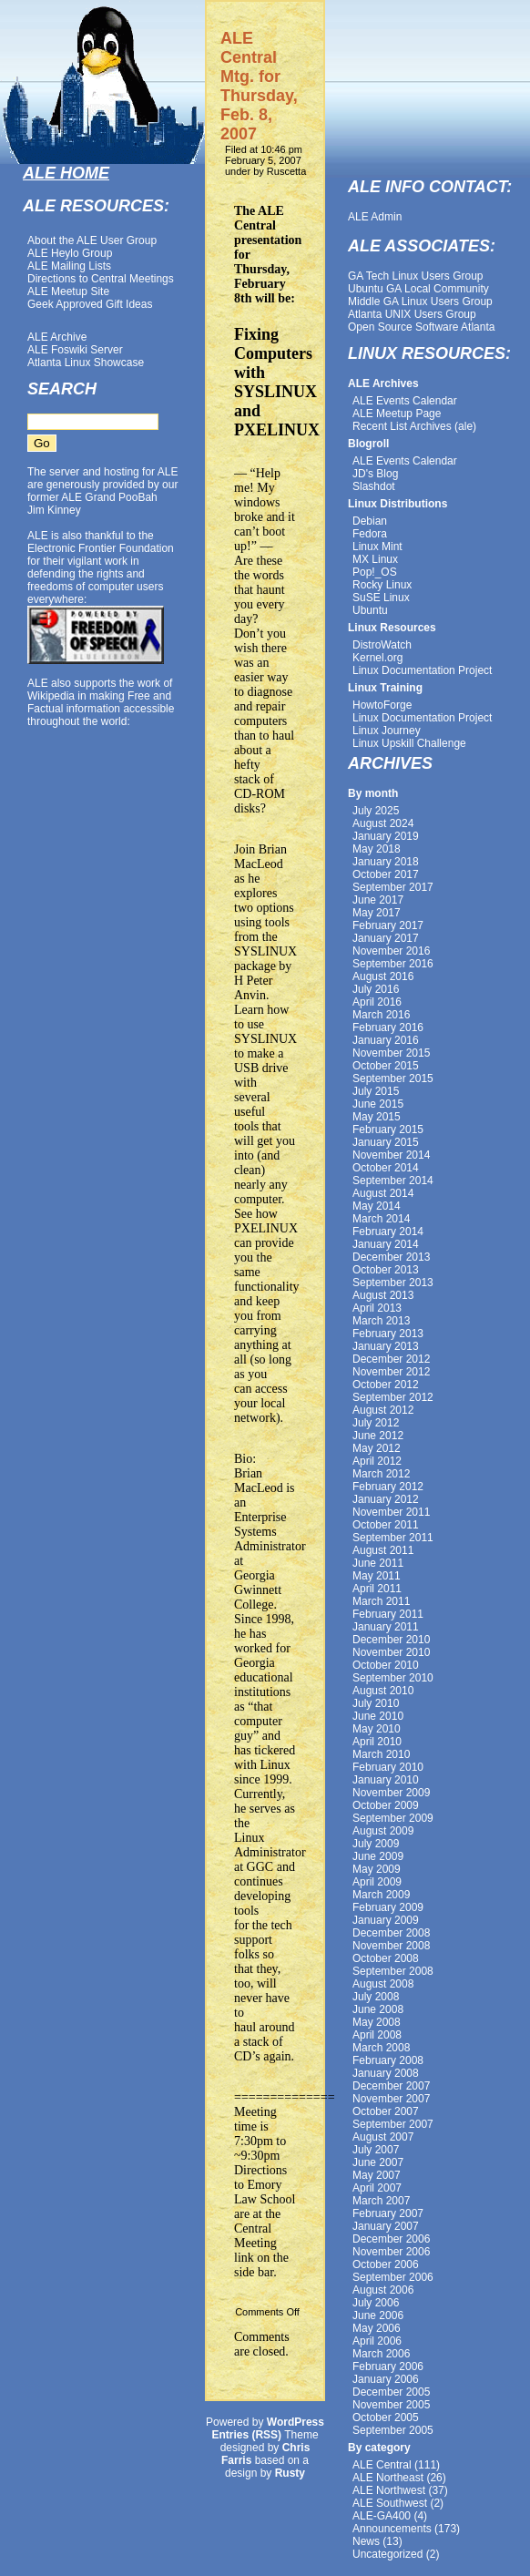 The image size is (530, 2576). I want to click on ALE Events Calendar, so click(404, 400).